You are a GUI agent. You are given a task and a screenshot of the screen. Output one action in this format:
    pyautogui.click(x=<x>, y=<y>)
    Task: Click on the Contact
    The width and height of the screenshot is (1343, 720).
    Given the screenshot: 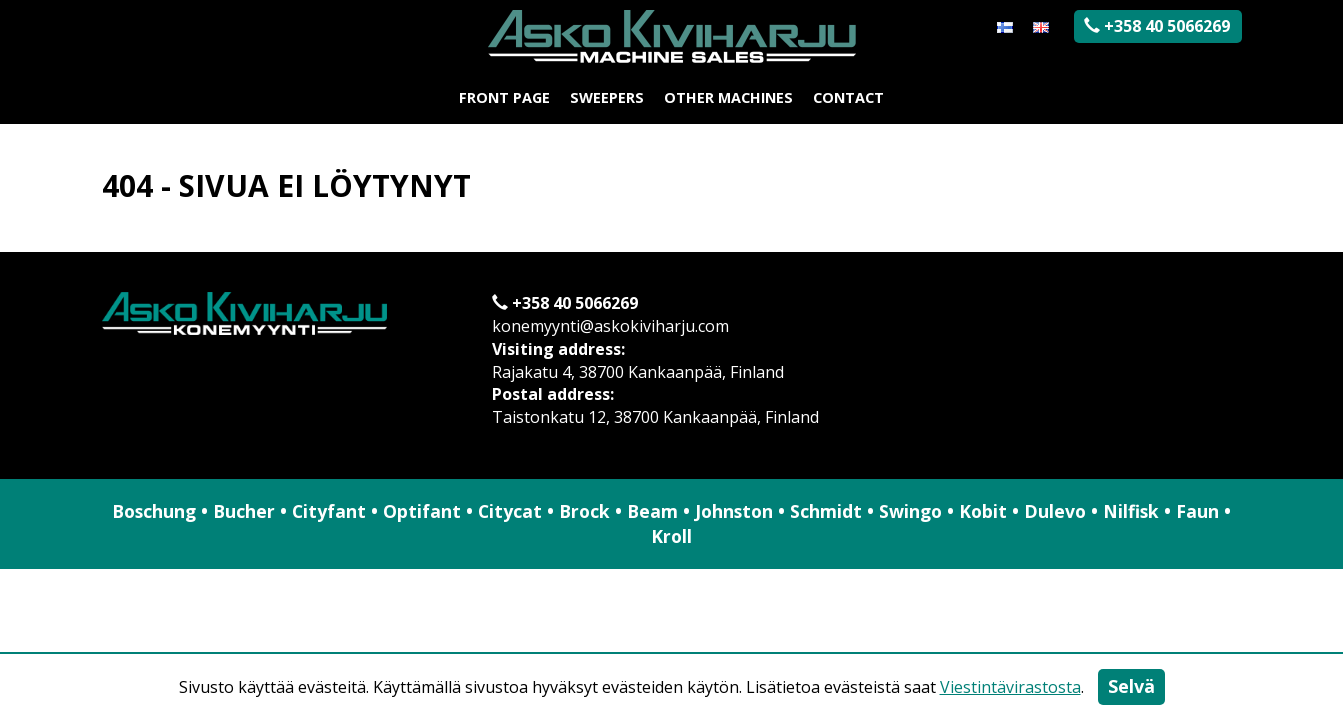 What is the action you would take?
    pyautogui.click(x=848, y=97)
    